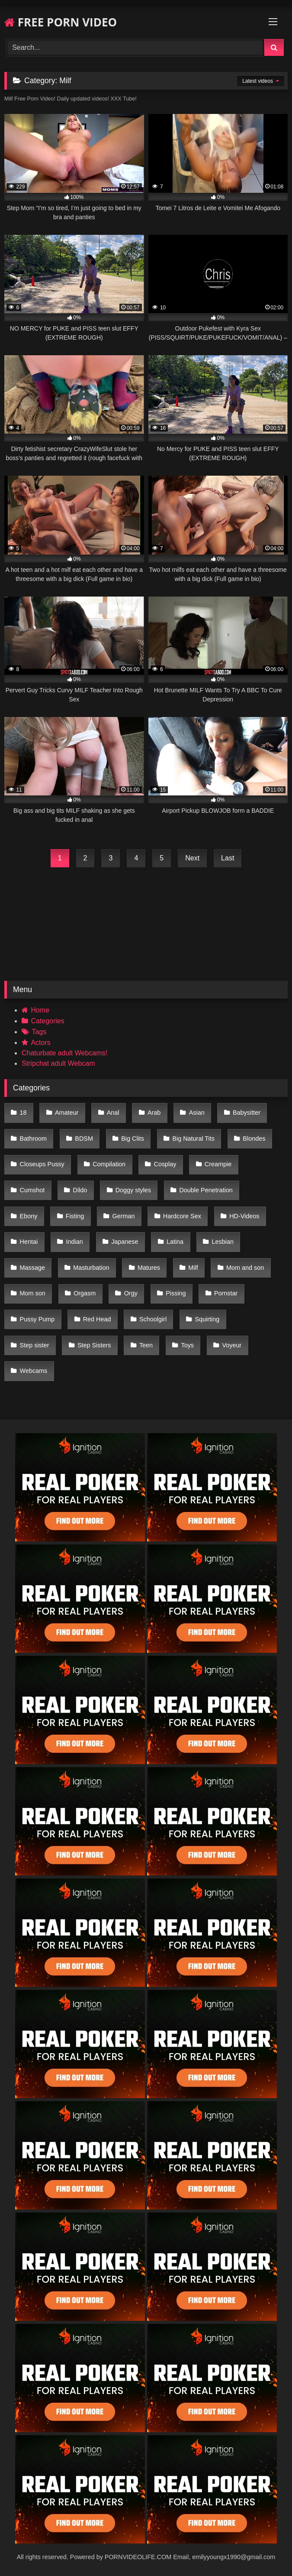 Image resolution: width=292 pixels, height=2576 pixels. Describe the element at coordinates (80, 1190) in the screenshot. I see `Dildo` at that location.